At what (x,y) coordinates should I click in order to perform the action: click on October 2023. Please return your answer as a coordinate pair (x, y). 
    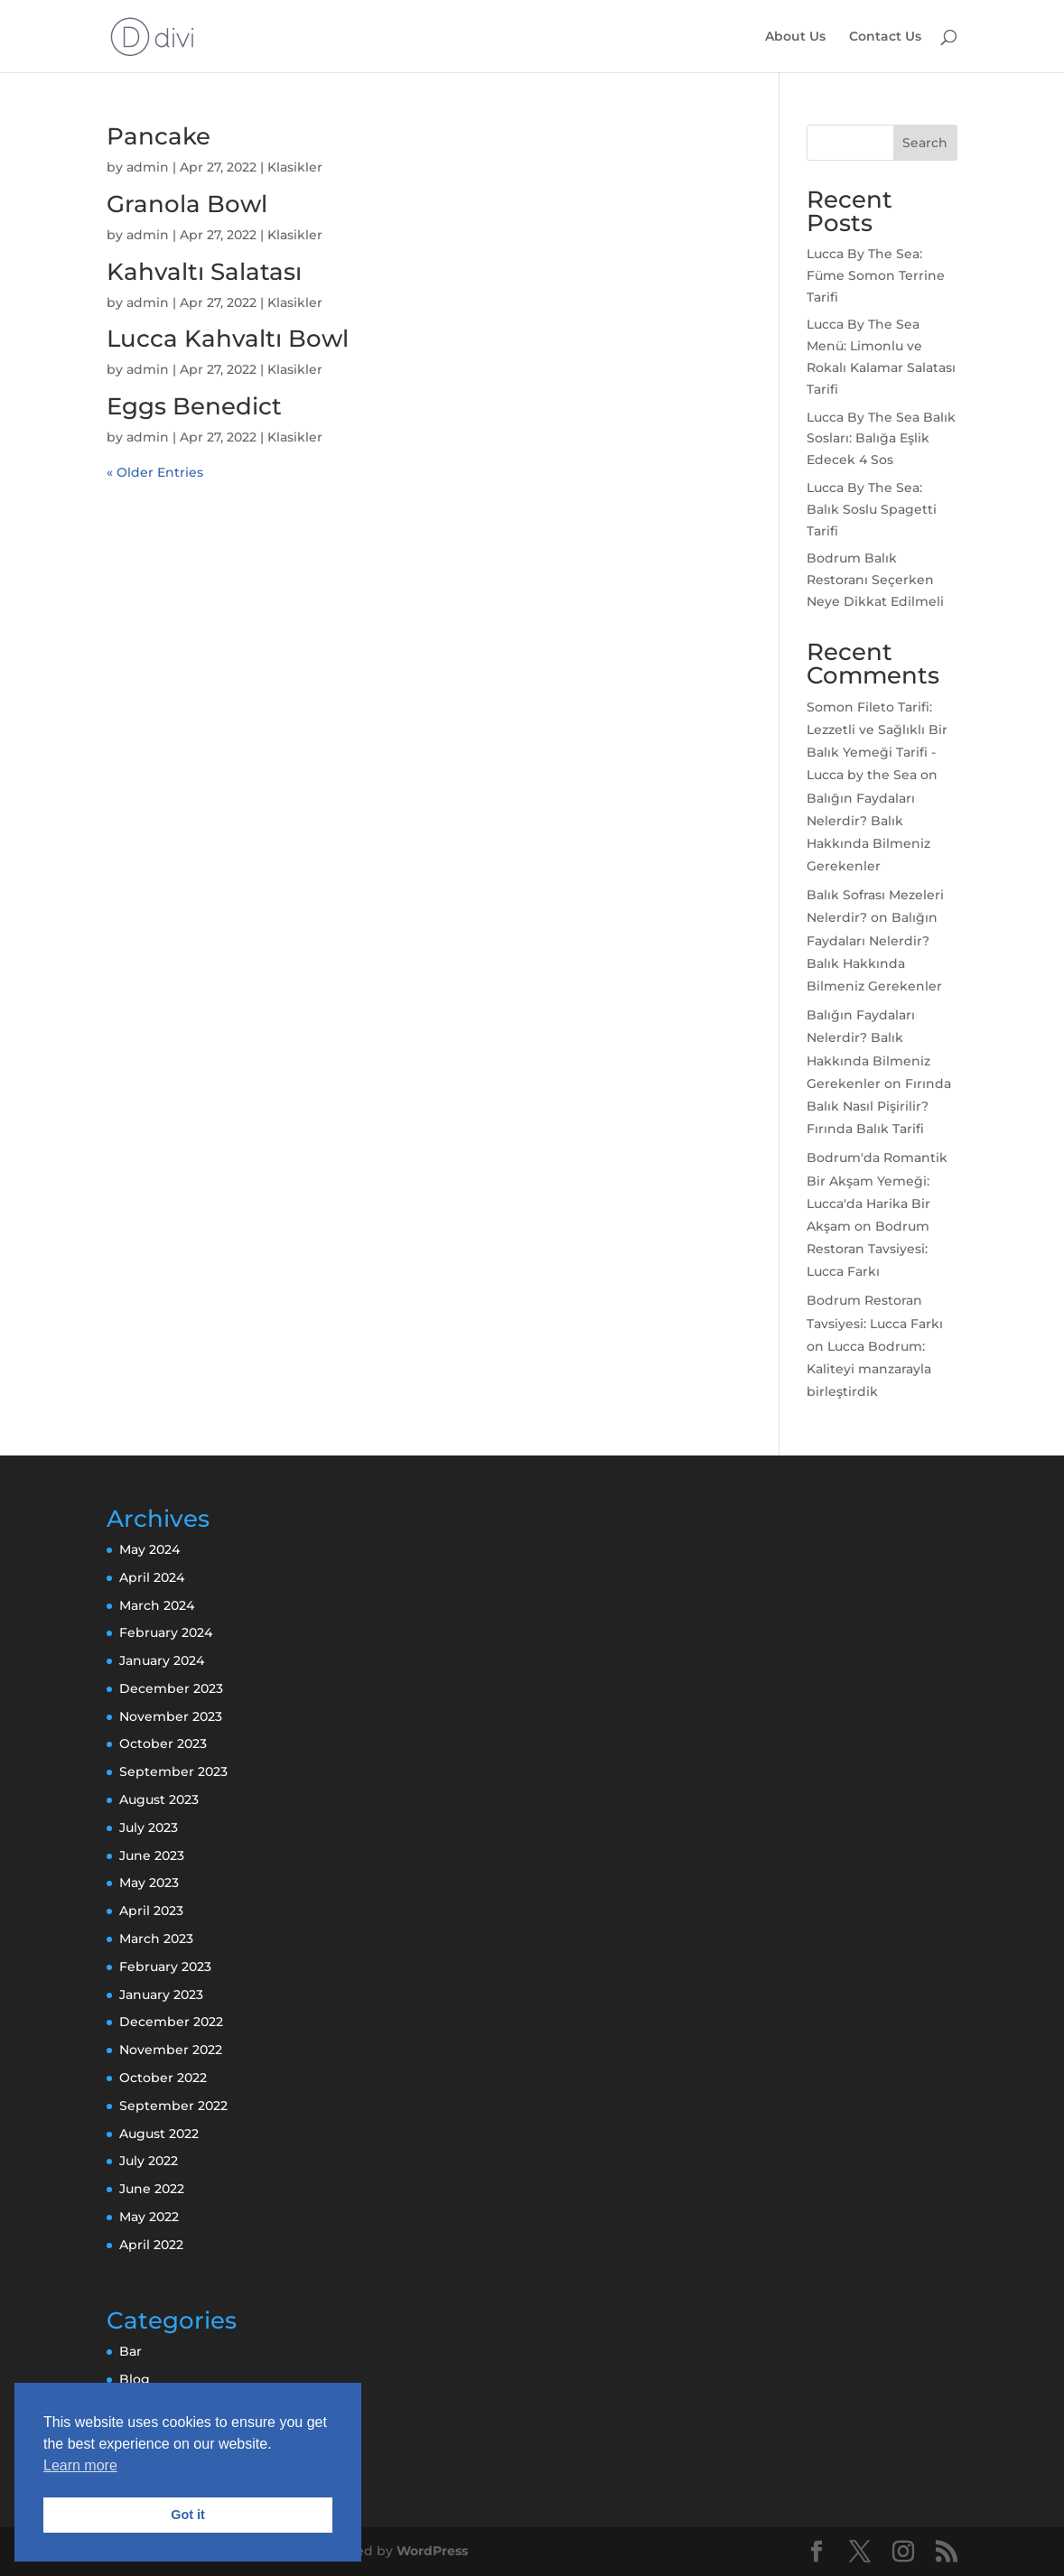
    Looking at the image, I should click on (163, 1743).